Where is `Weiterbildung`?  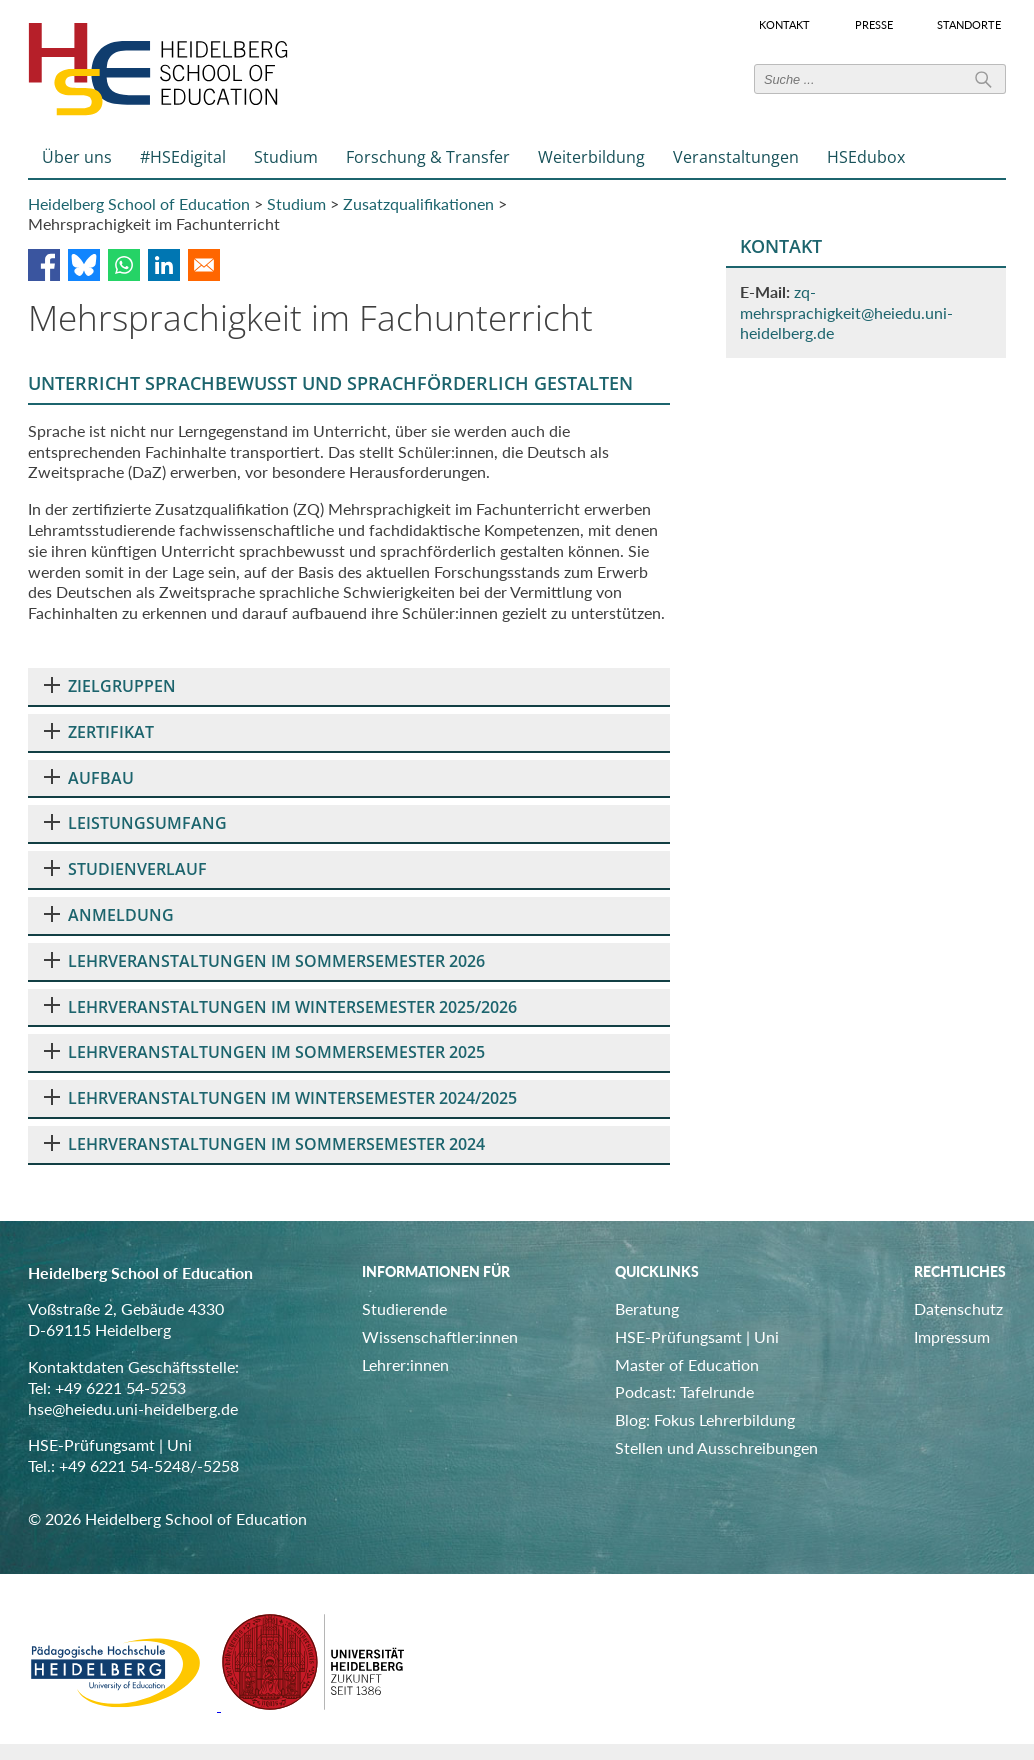 Weiterbildung is located at coordinates (591, 157).